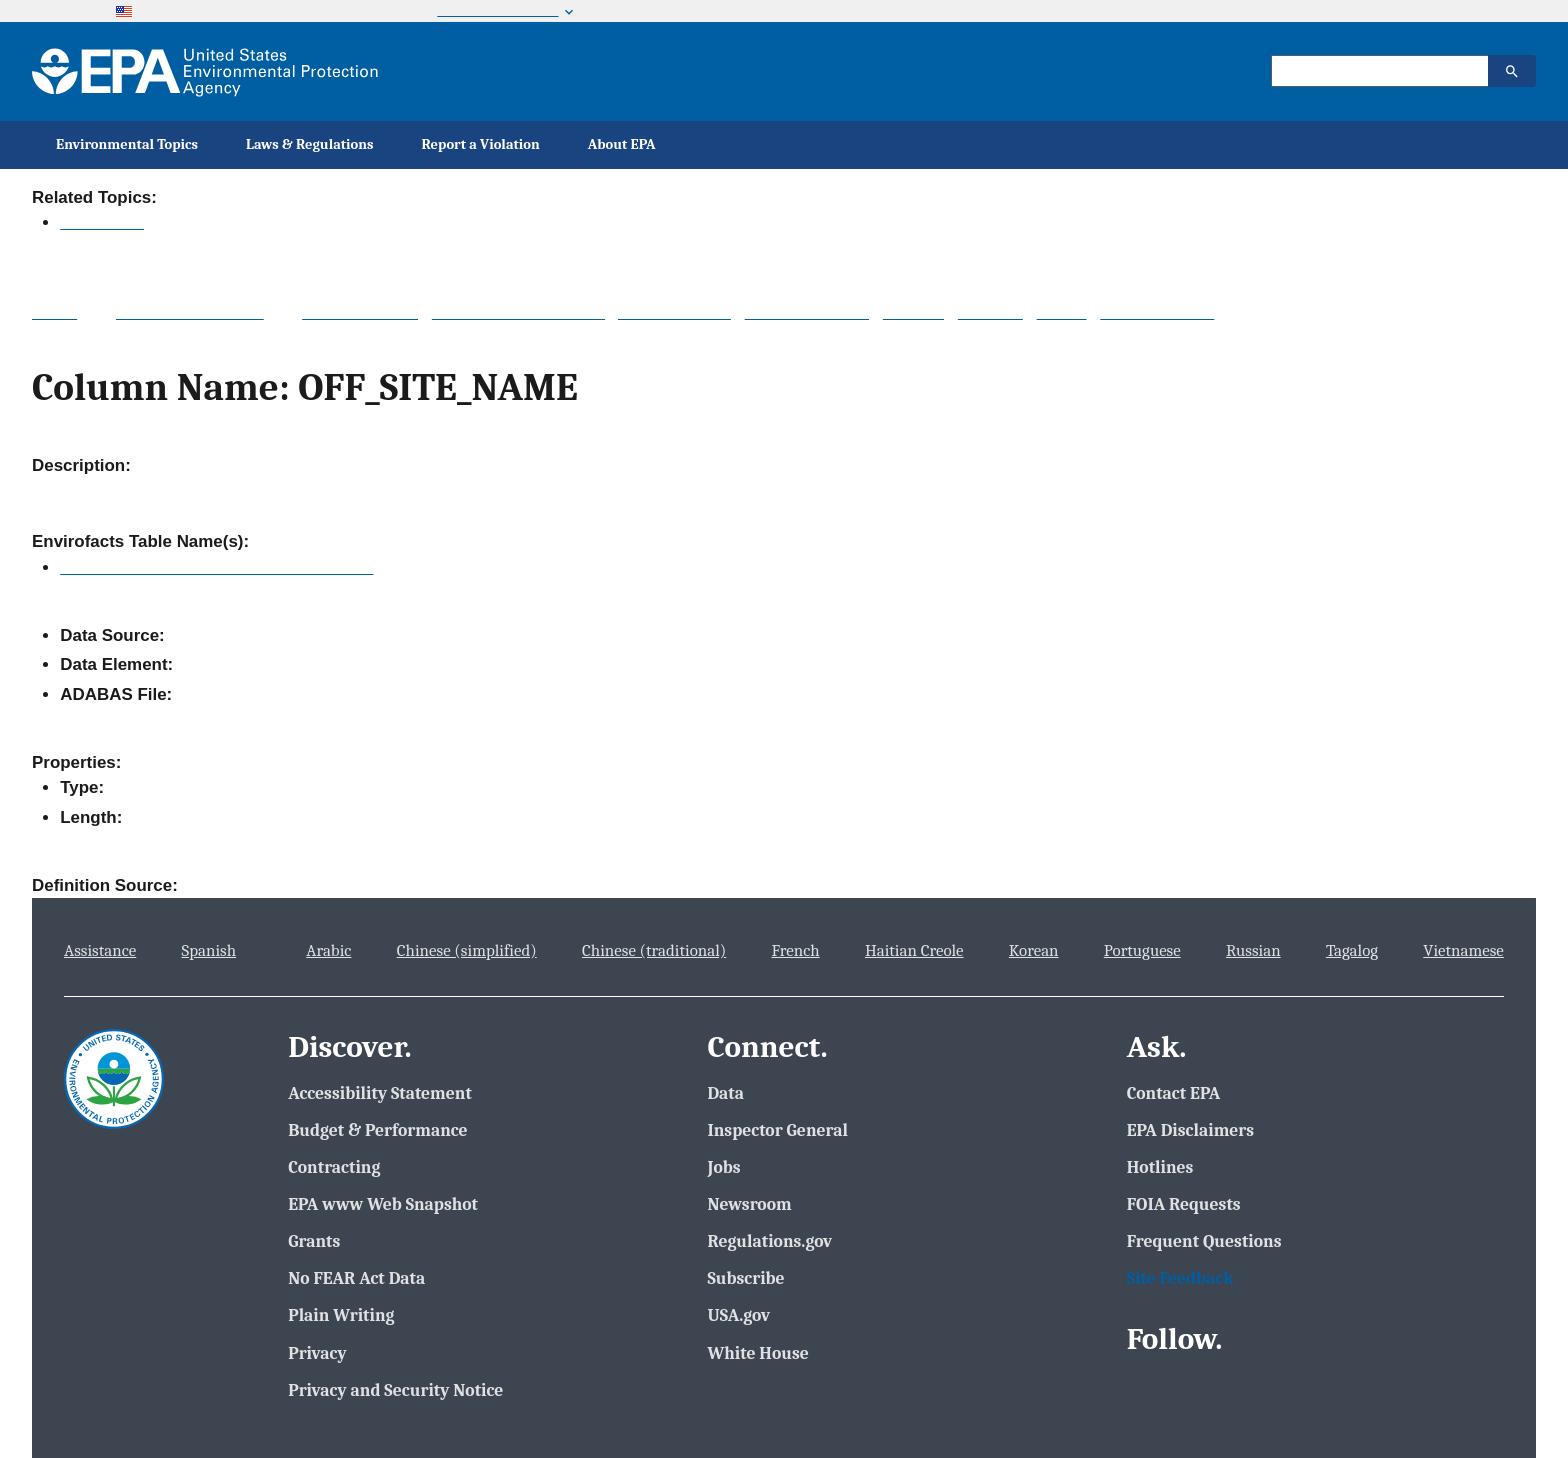  What do you see at coordinates (1180, 1278) in the screenshot?
I see `Site Feedback` at bounding box center [1180, 1278].